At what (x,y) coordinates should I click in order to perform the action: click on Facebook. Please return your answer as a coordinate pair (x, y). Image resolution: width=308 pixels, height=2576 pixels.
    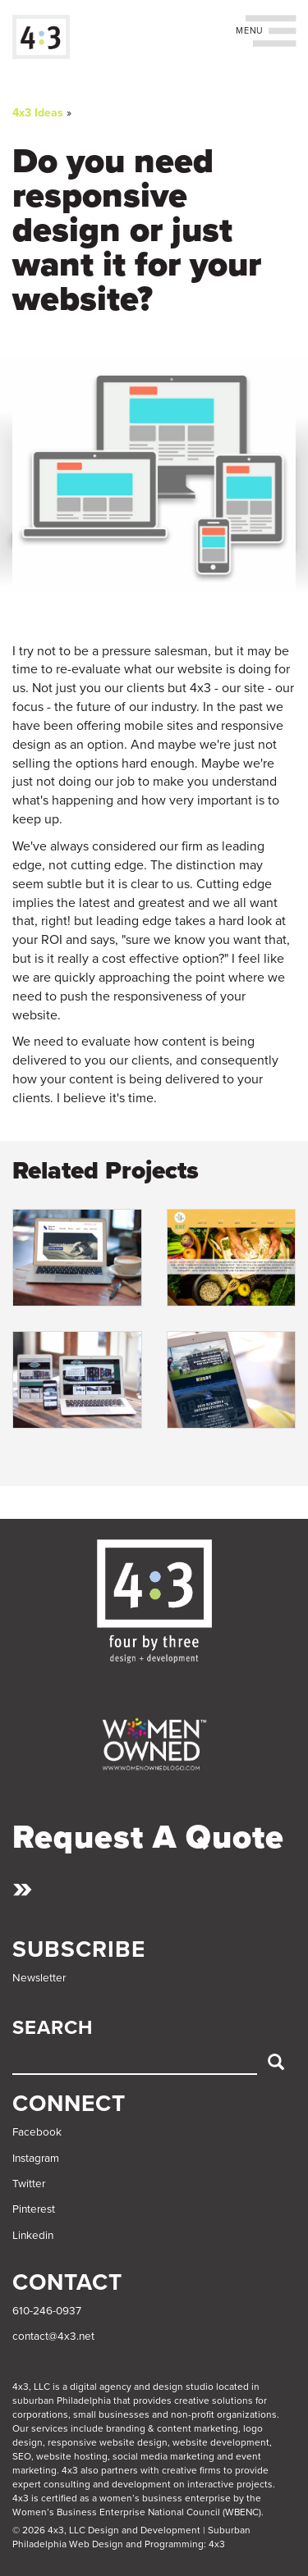
    Looking at the image, I should click on (37, 2132).